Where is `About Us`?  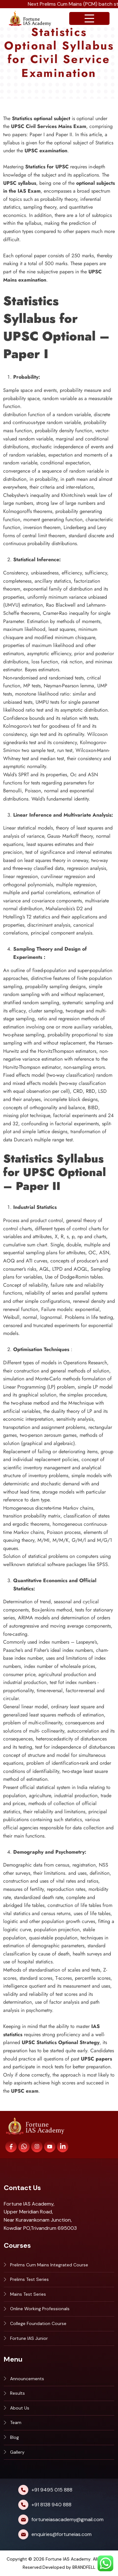 About Us is located at coordinates (19, 2408).